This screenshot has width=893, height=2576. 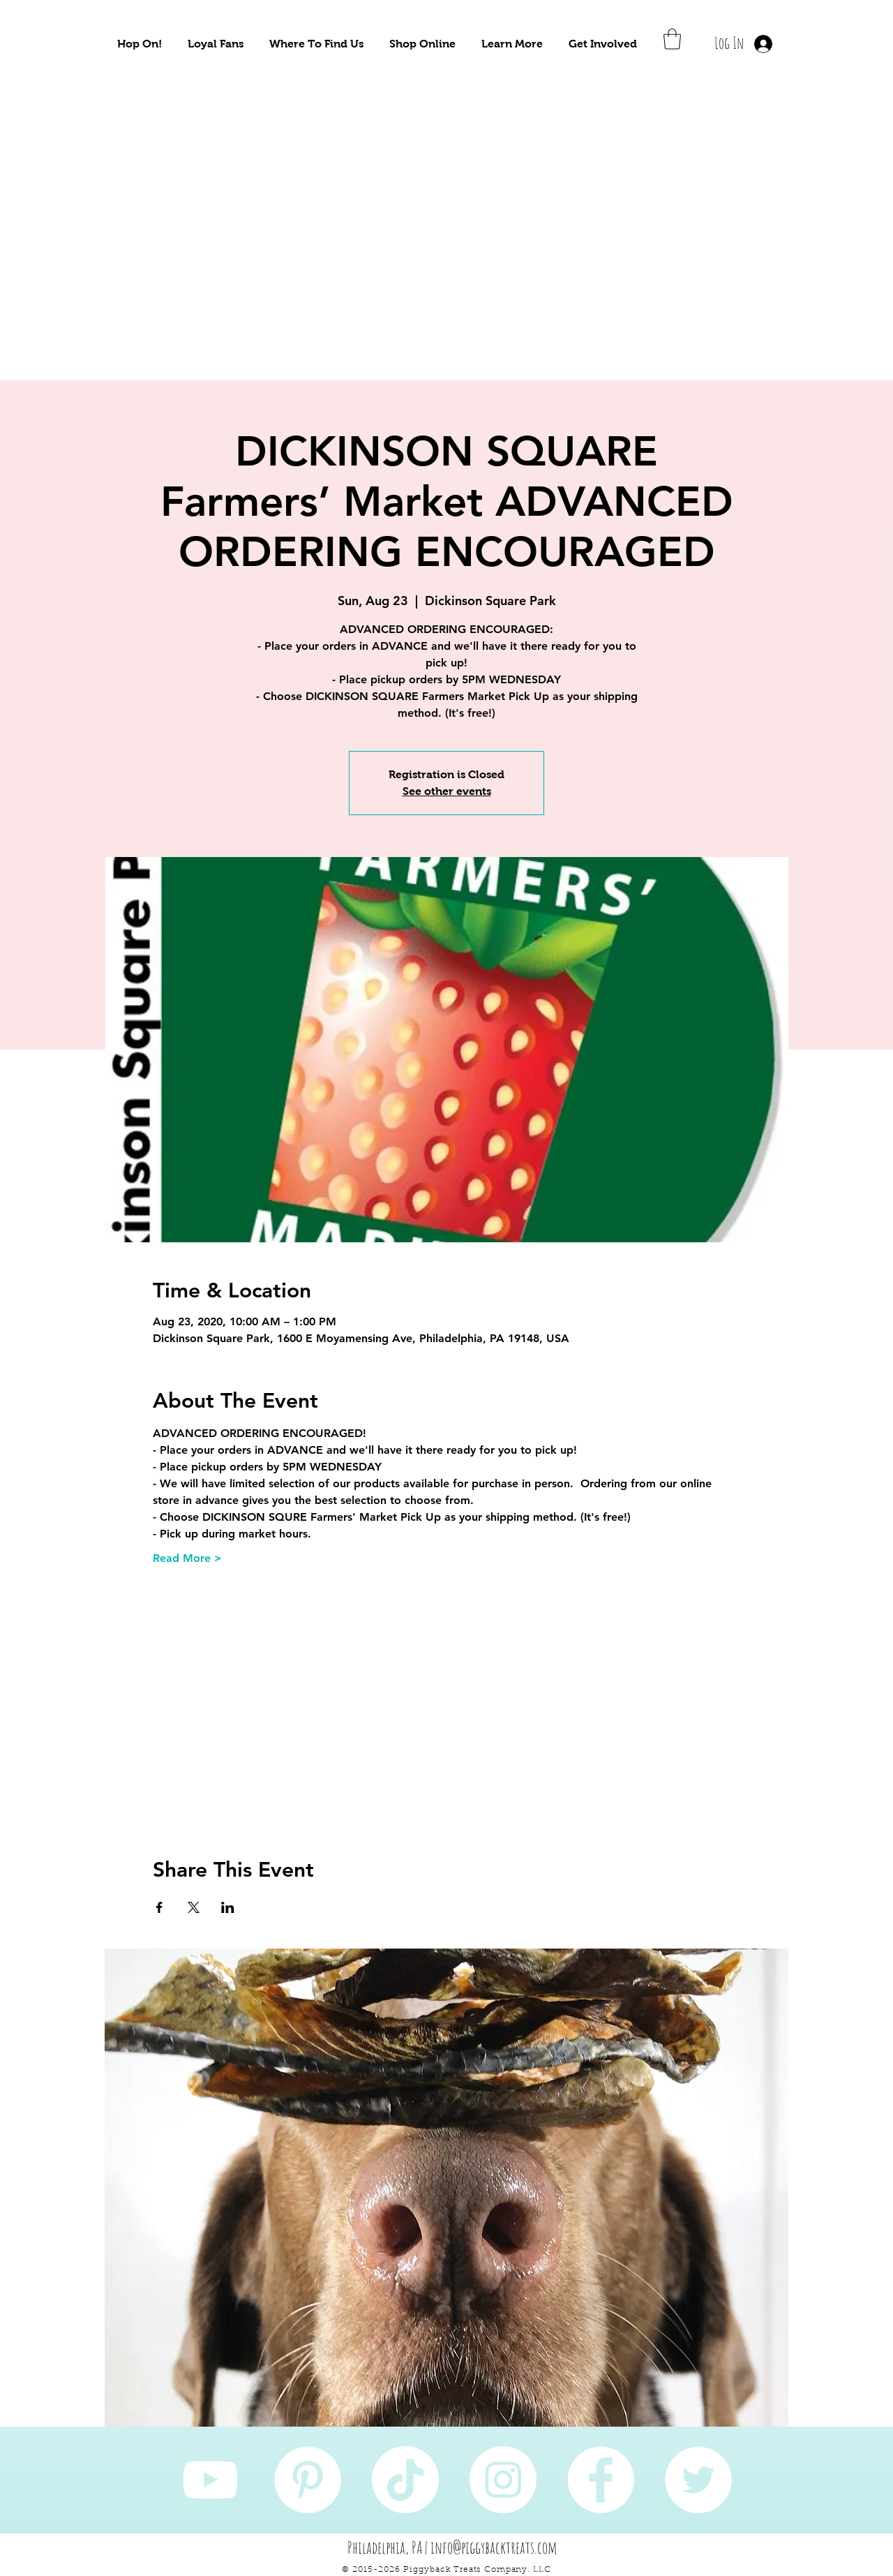 I want to click on See other events, so click(x=447, y=791).